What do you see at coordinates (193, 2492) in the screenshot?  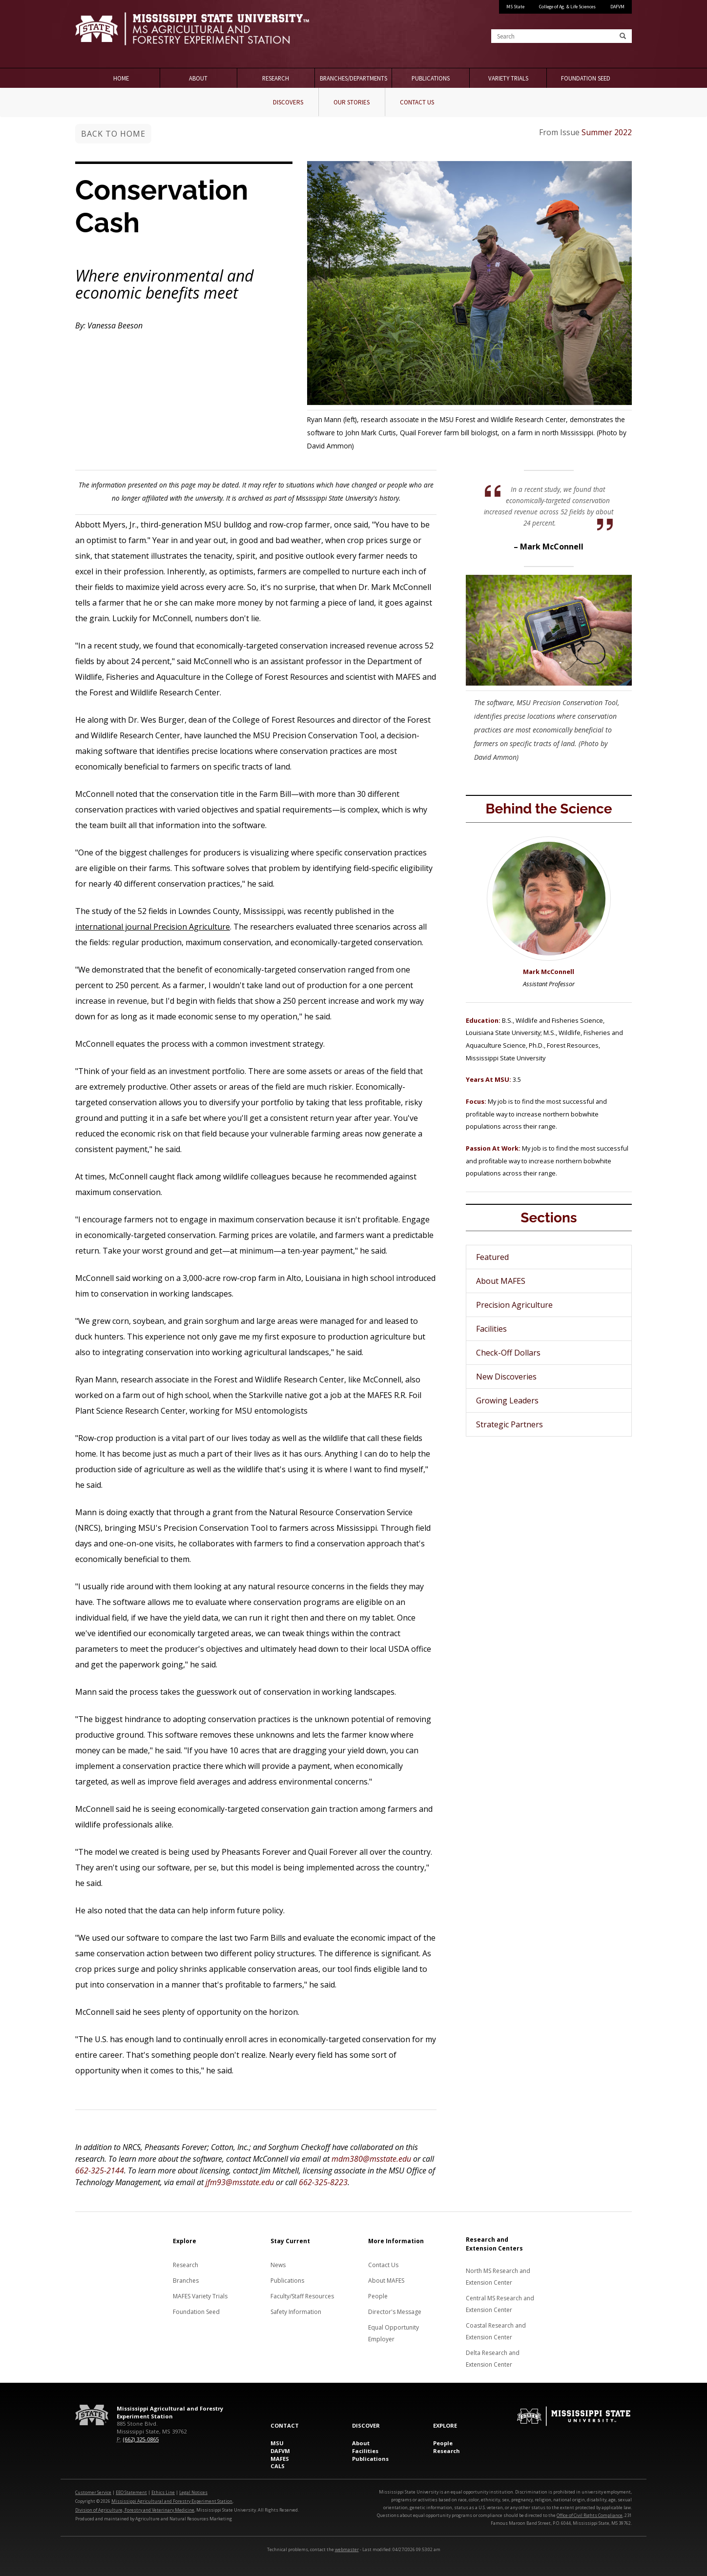 I see `Legal Notices` at bounding box center [193, 2492].